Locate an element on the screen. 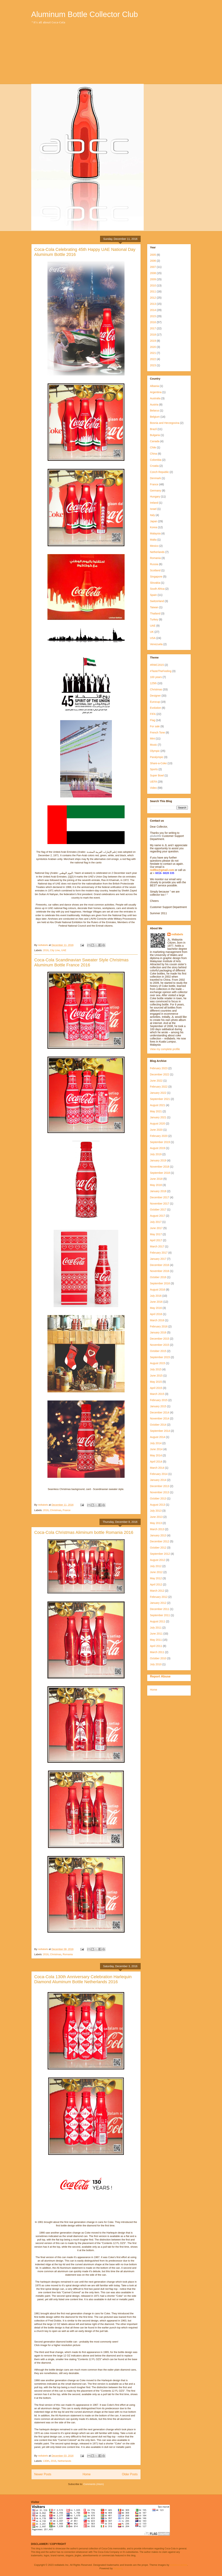 This screenshot has width=222, height=2576. December 2017 is located at coordinates (159, 1197).